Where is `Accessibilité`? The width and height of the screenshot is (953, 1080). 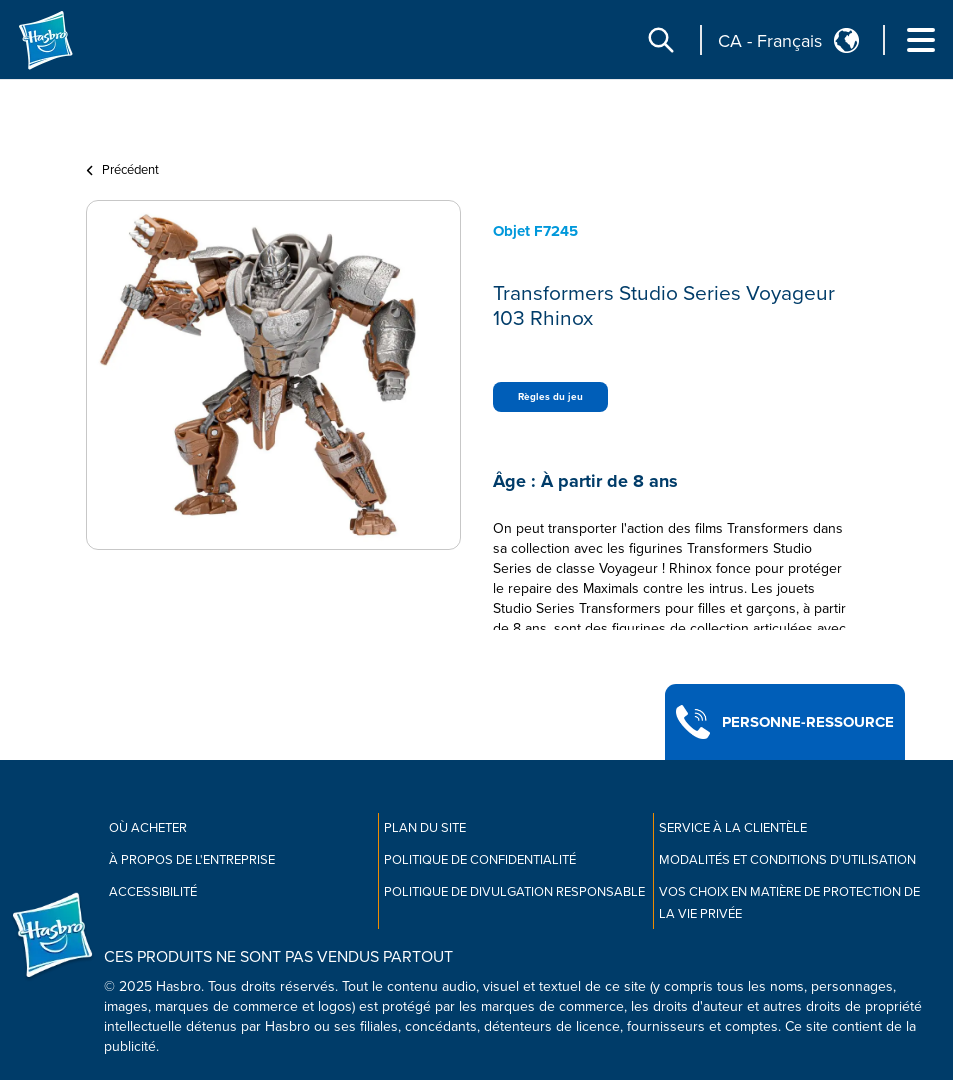 Accessibilité is located at coordinates (153, 892).